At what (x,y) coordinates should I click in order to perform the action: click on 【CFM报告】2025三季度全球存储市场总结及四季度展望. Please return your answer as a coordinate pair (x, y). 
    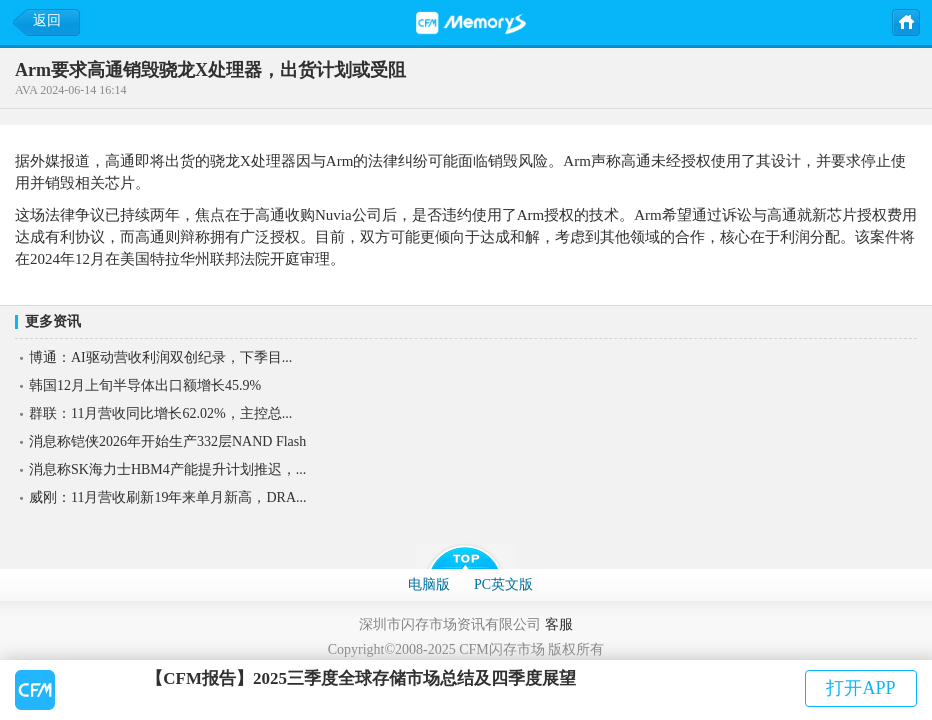
    Looking at the image, I should click on (361, 678).